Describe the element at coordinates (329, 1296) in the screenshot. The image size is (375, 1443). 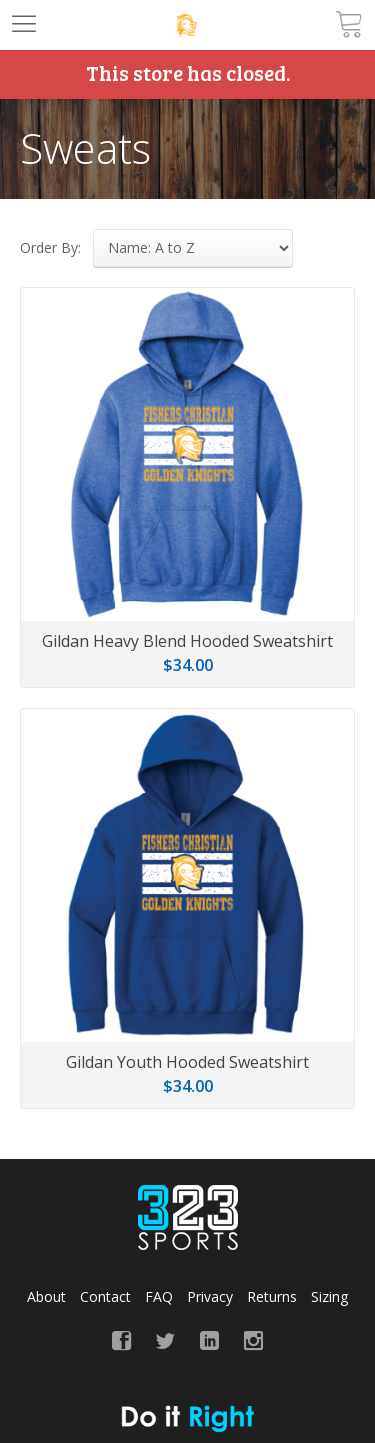
I see `Sizing` at that location.